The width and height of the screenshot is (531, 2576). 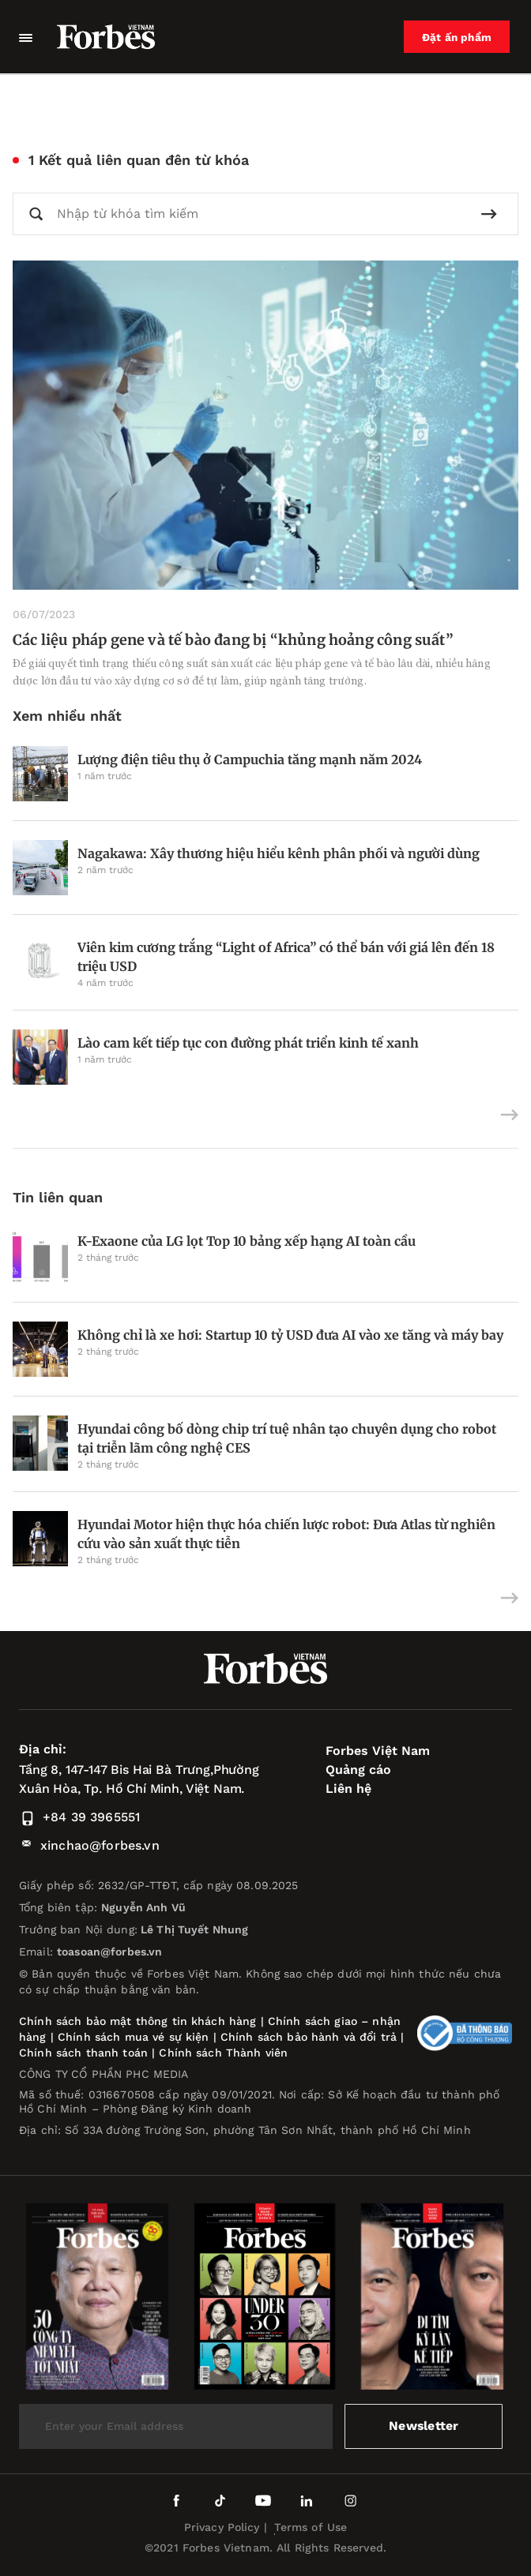 I want to click on Đặt ấn phẩm, so click(x=457, y=37).